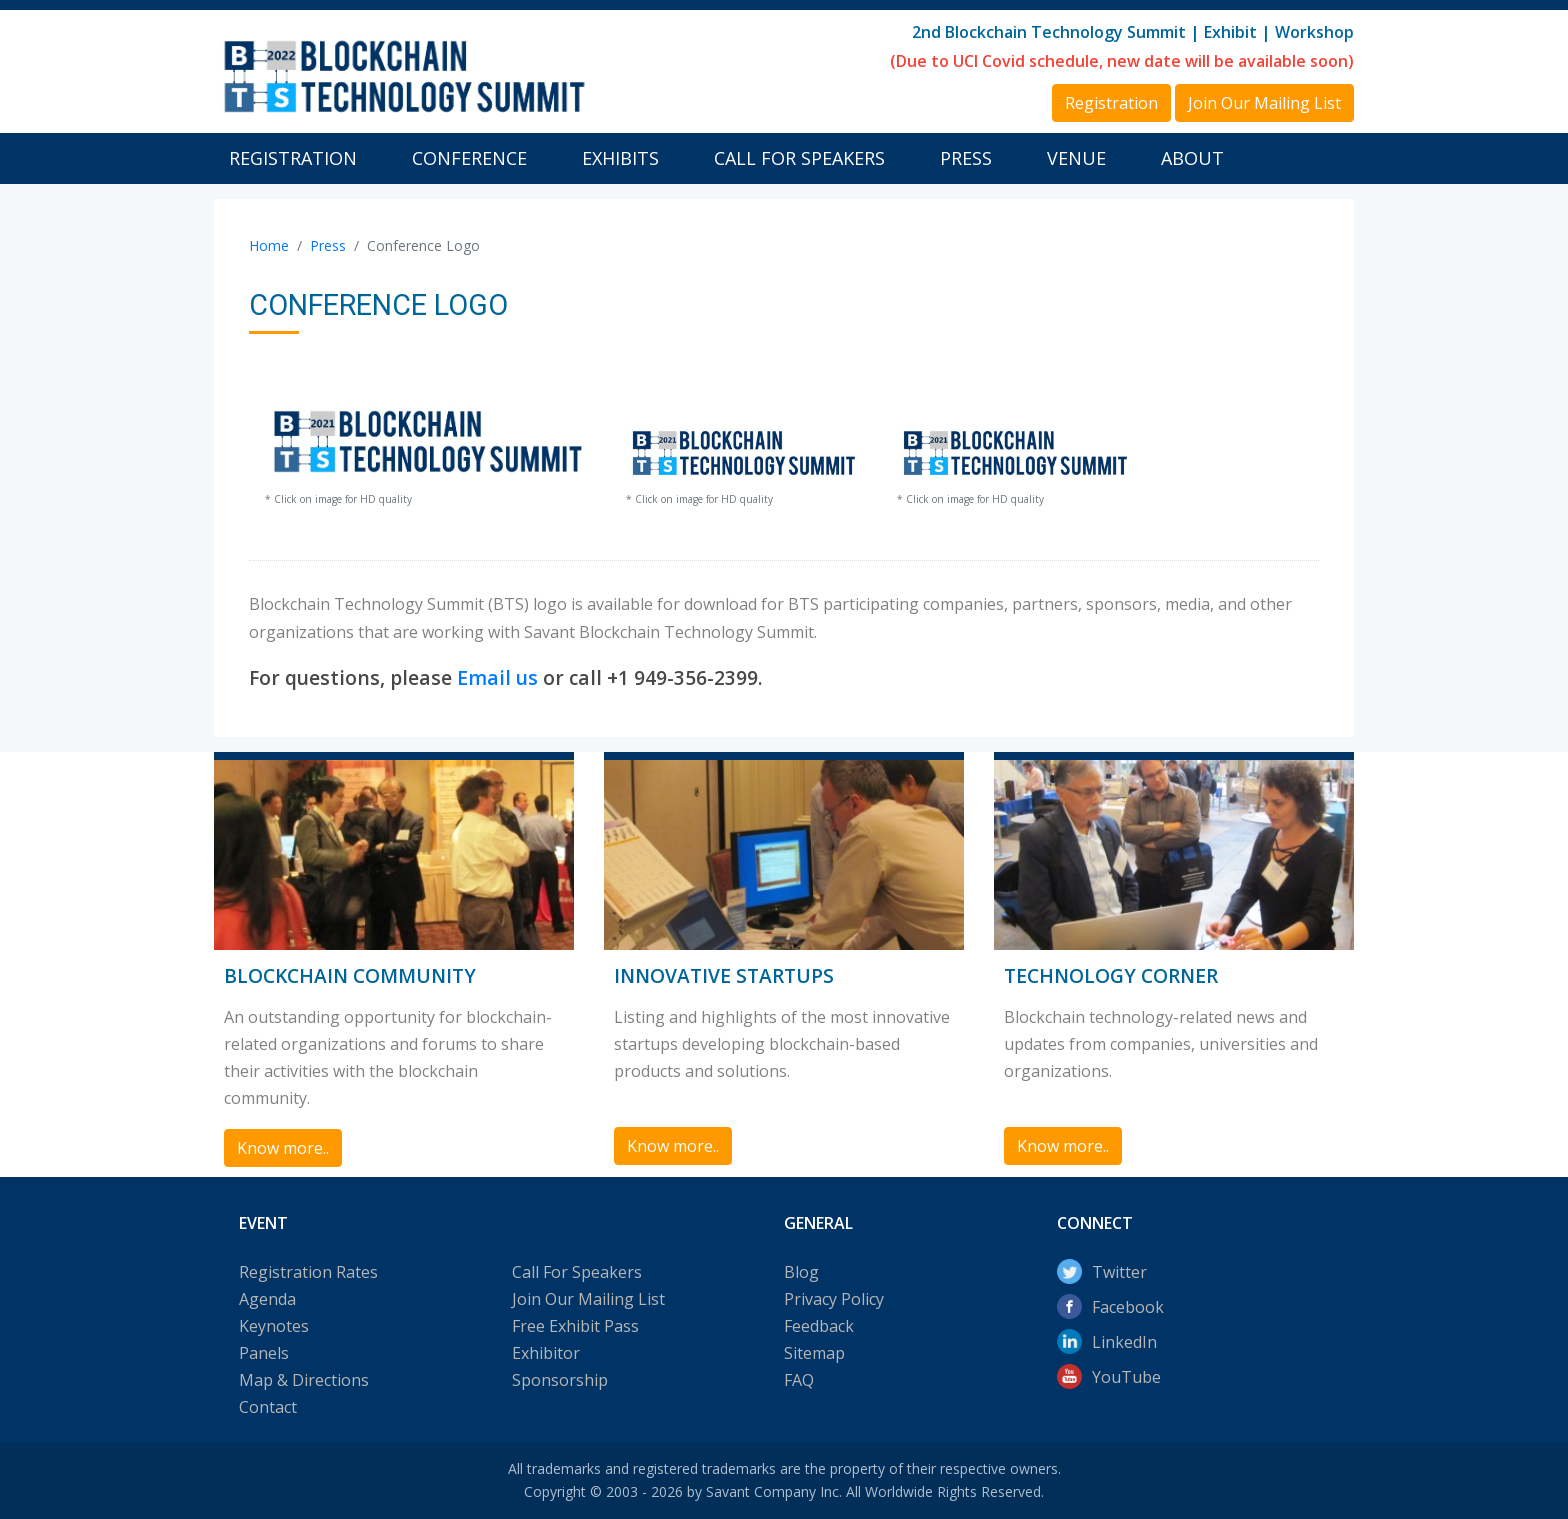  Describe the element at coordinates (560, 1380) in the screenshot. I see `Sponsorship` at that location.